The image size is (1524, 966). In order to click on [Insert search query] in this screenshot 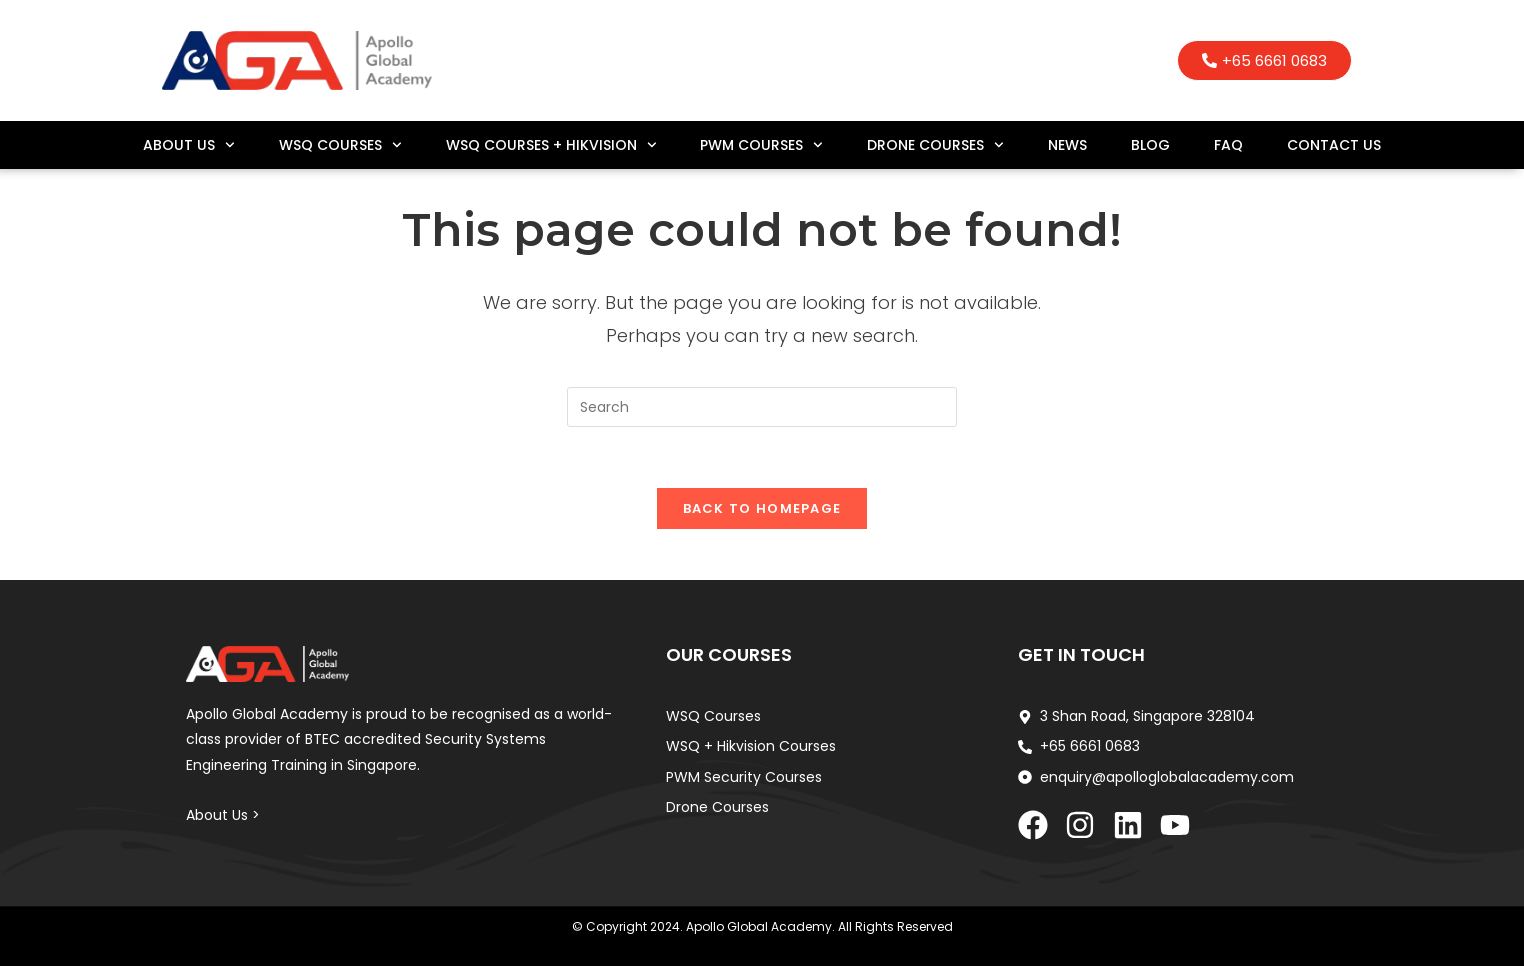, I will do `click(762, 407)`.